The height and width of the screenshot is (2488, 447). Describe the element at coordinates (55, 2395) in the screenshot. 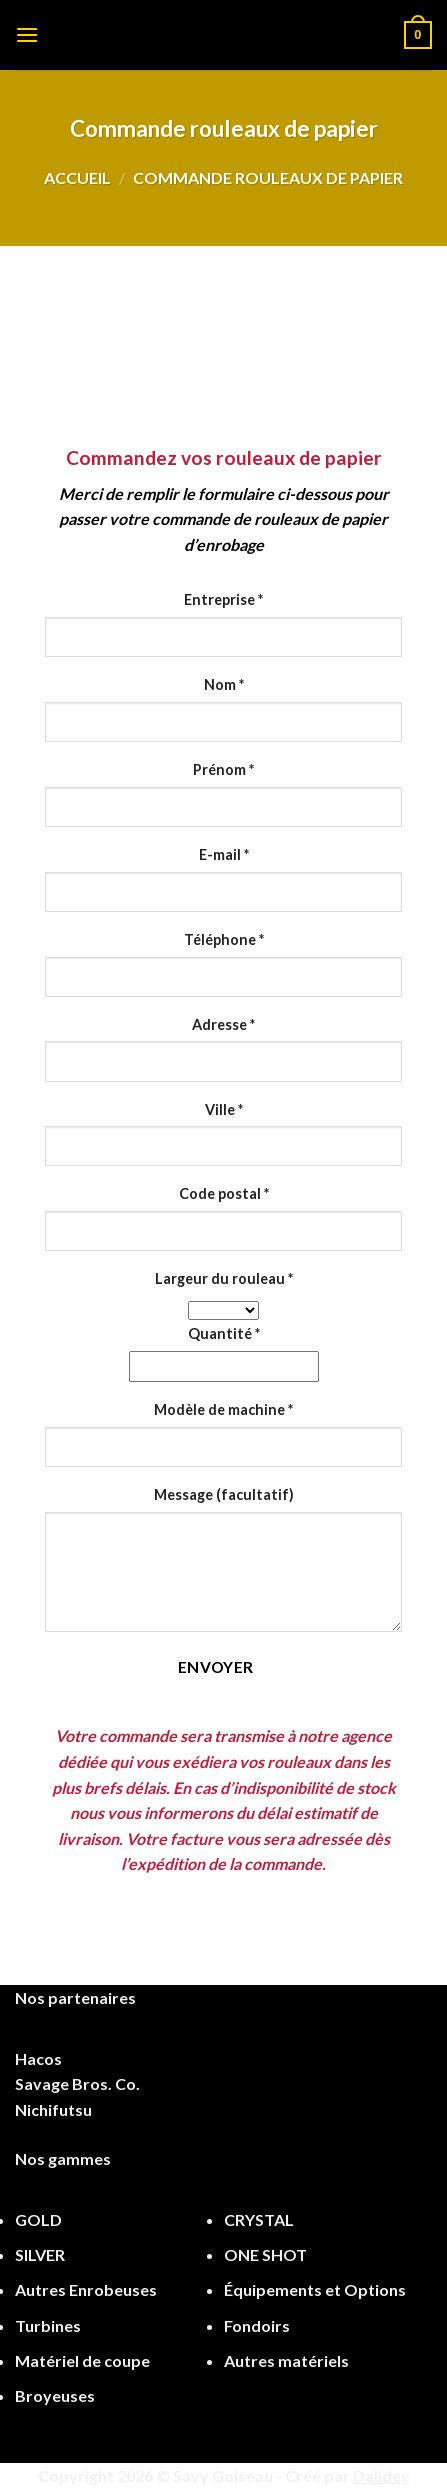

I see `Broyeuses` at that location.